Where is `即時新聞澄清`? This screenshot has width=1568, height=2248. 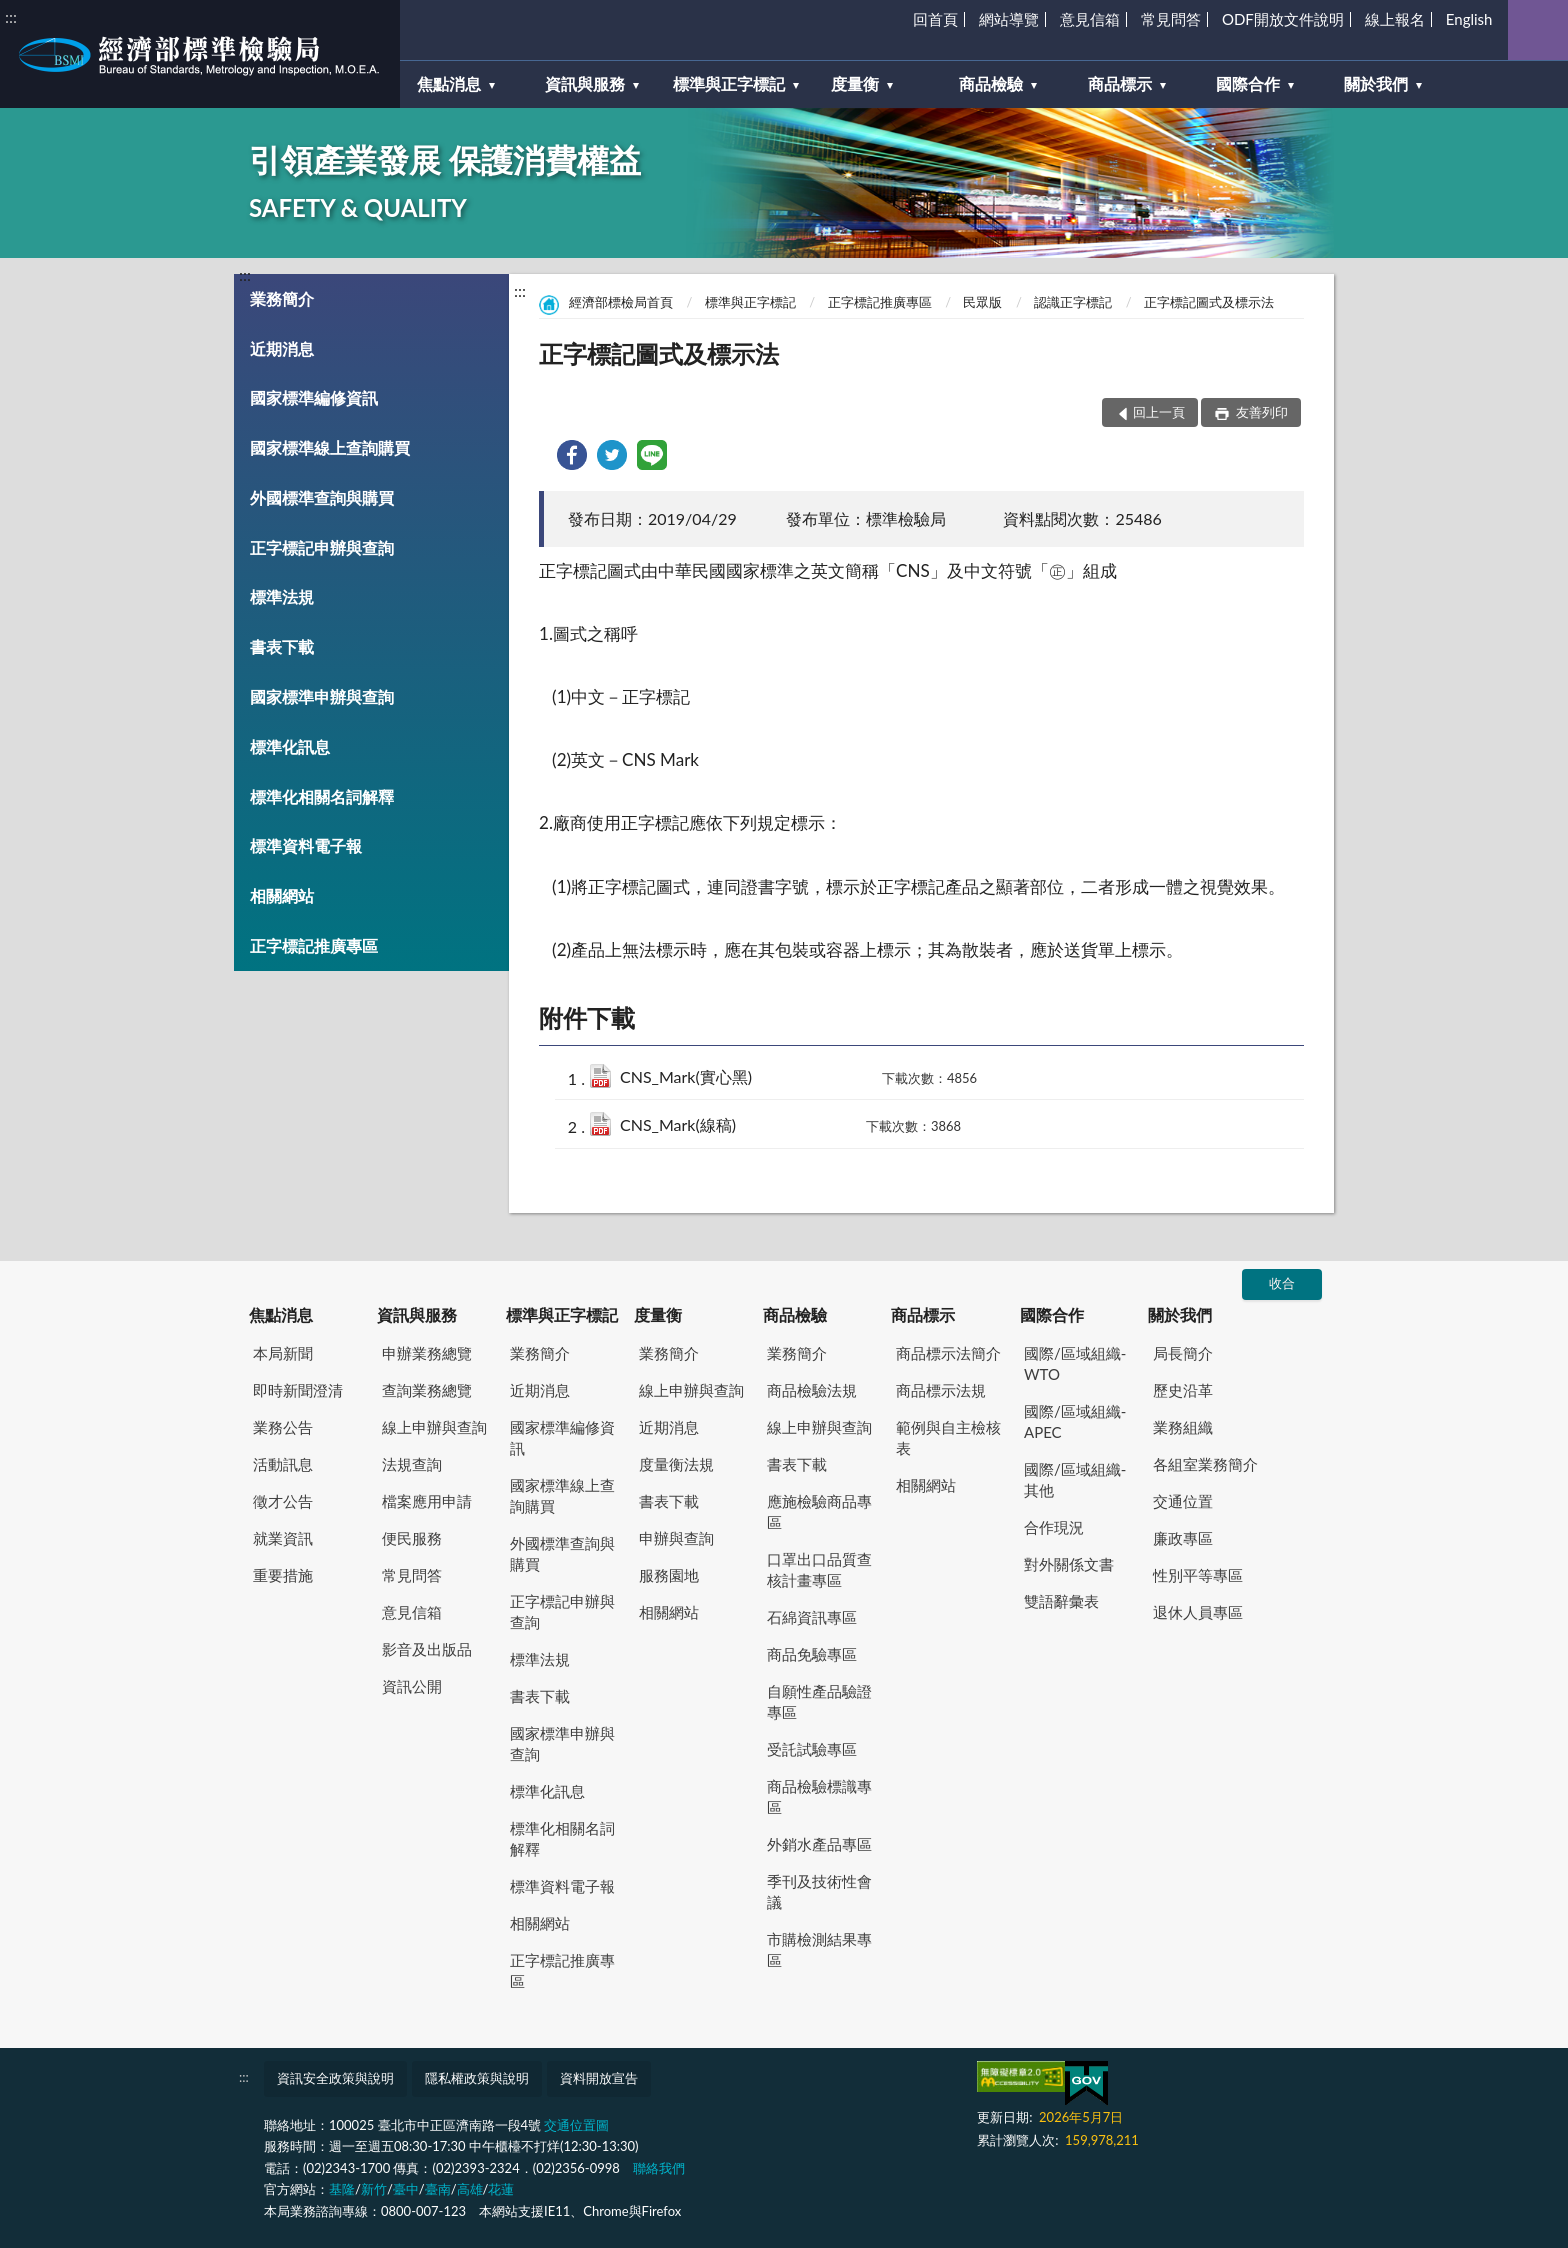
即時新聞澄清 is located at coordinates (298, 1390).